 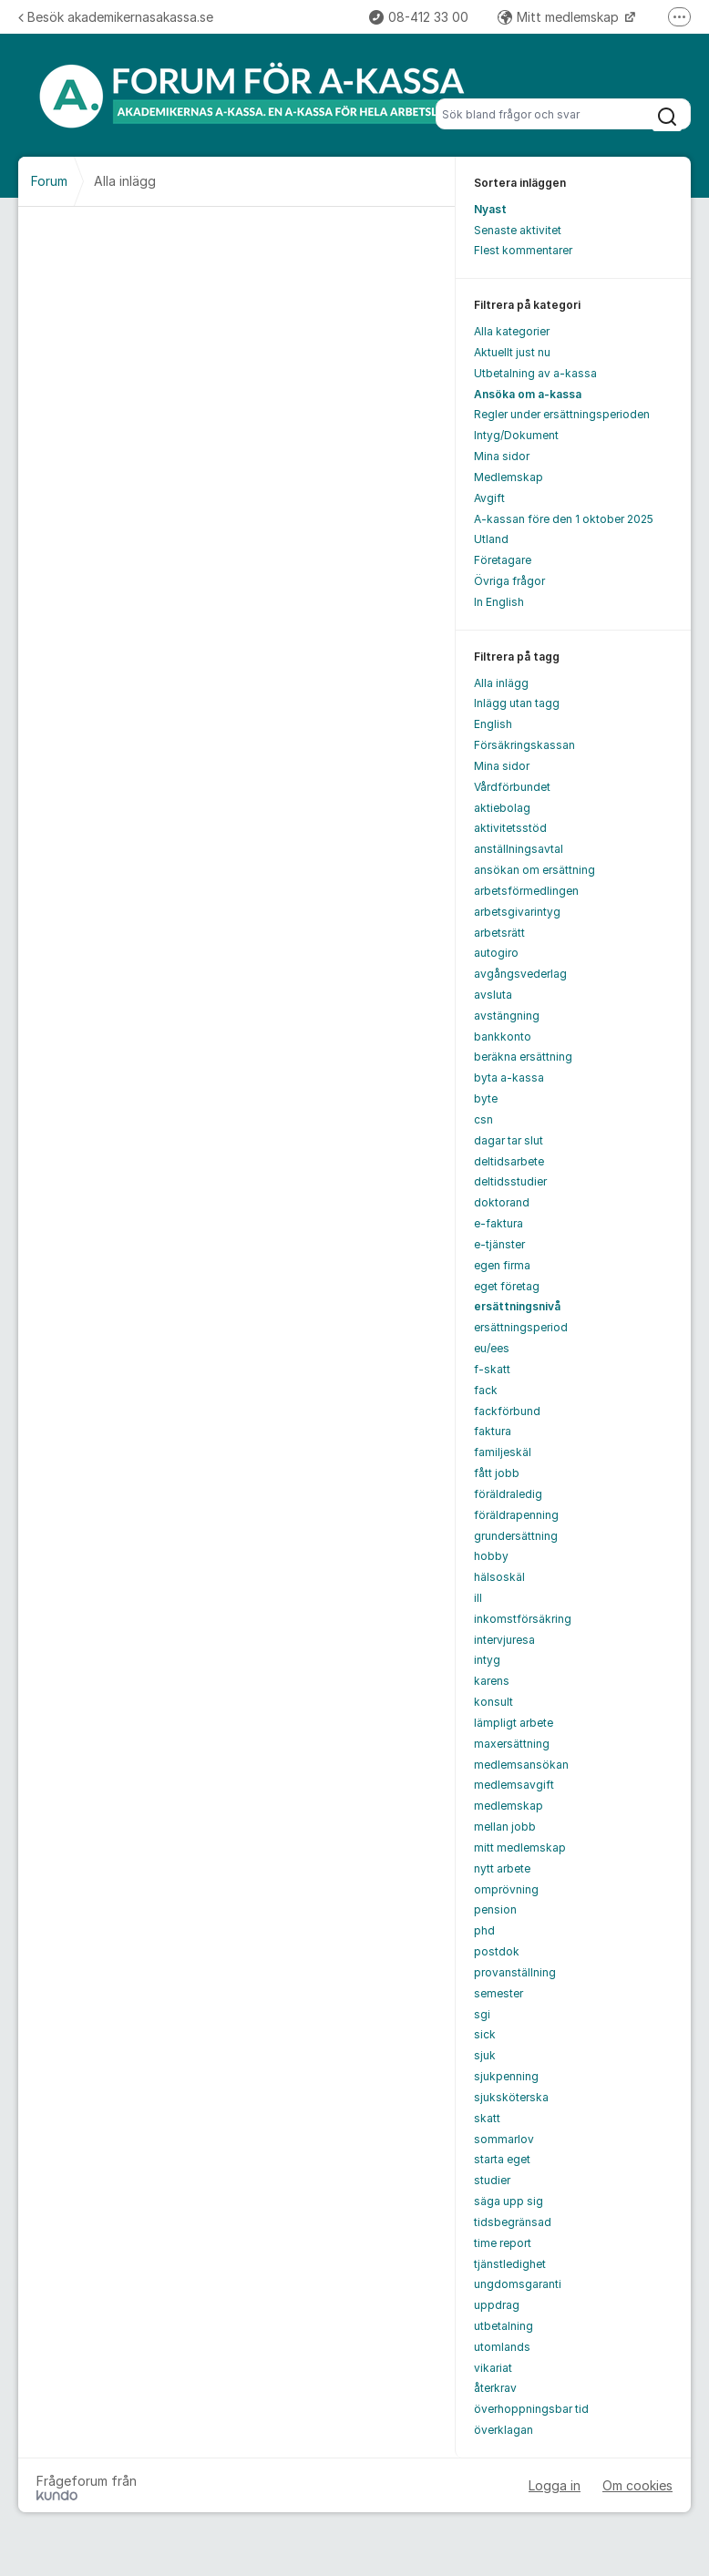 I want to click on autogiro [menuitem], so click(x=496, y=953).